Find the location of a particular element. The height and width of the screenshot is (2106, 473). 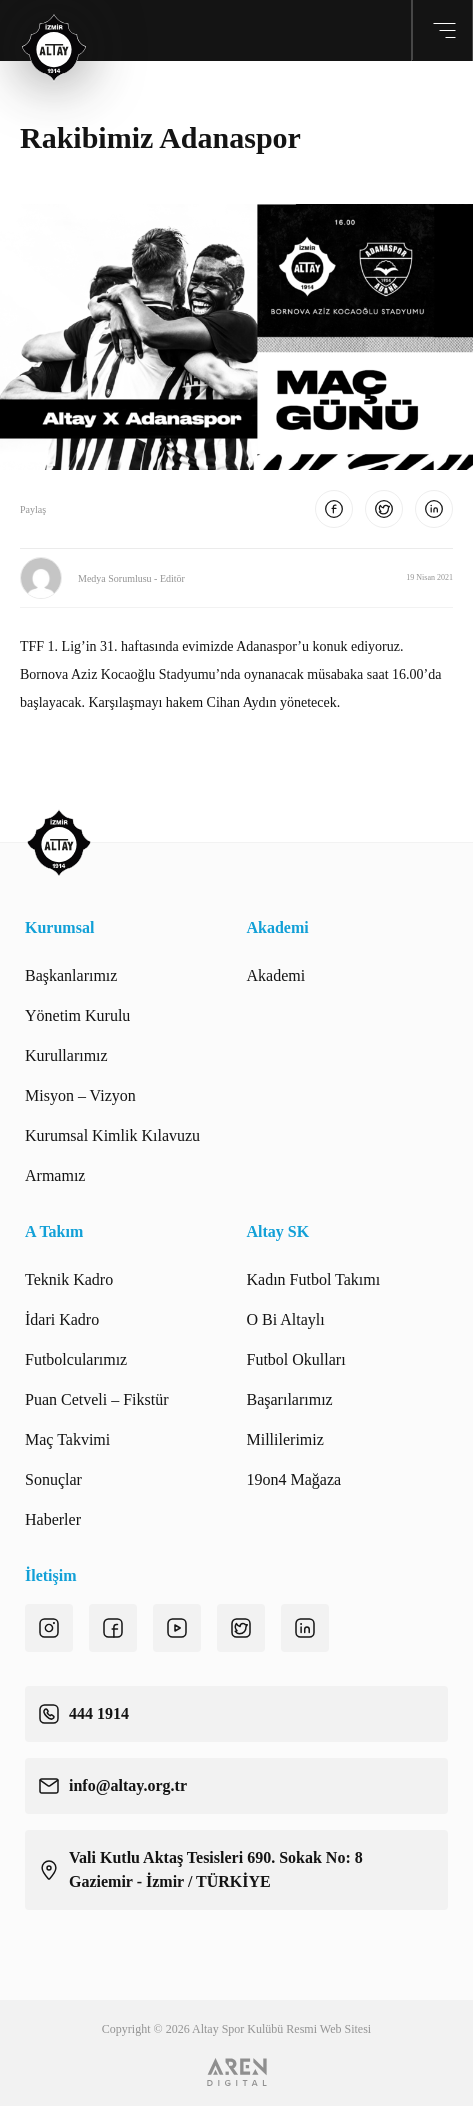

Misyon – Vizyon is located at coordinates (80, 1095).